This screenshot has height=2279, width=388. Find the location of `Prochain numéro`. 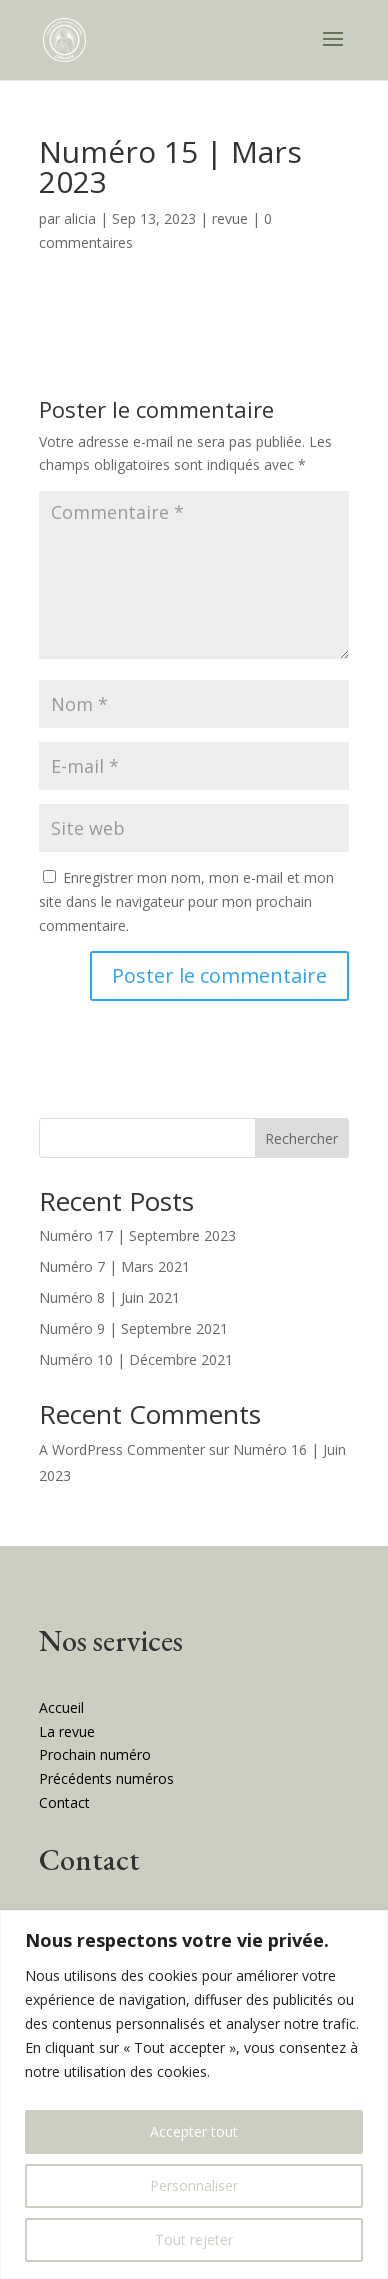

Prochain numéro is located at coordinates (95, 1754).